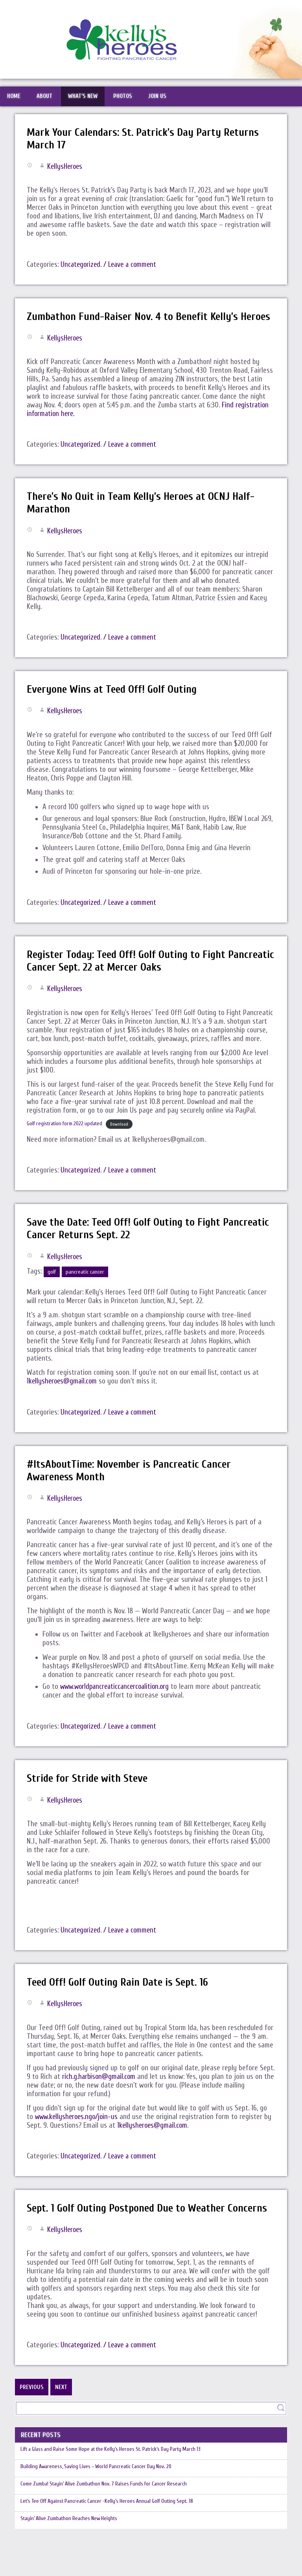  I want to click on Stride for Stride with Steve, so click(88, 1794).